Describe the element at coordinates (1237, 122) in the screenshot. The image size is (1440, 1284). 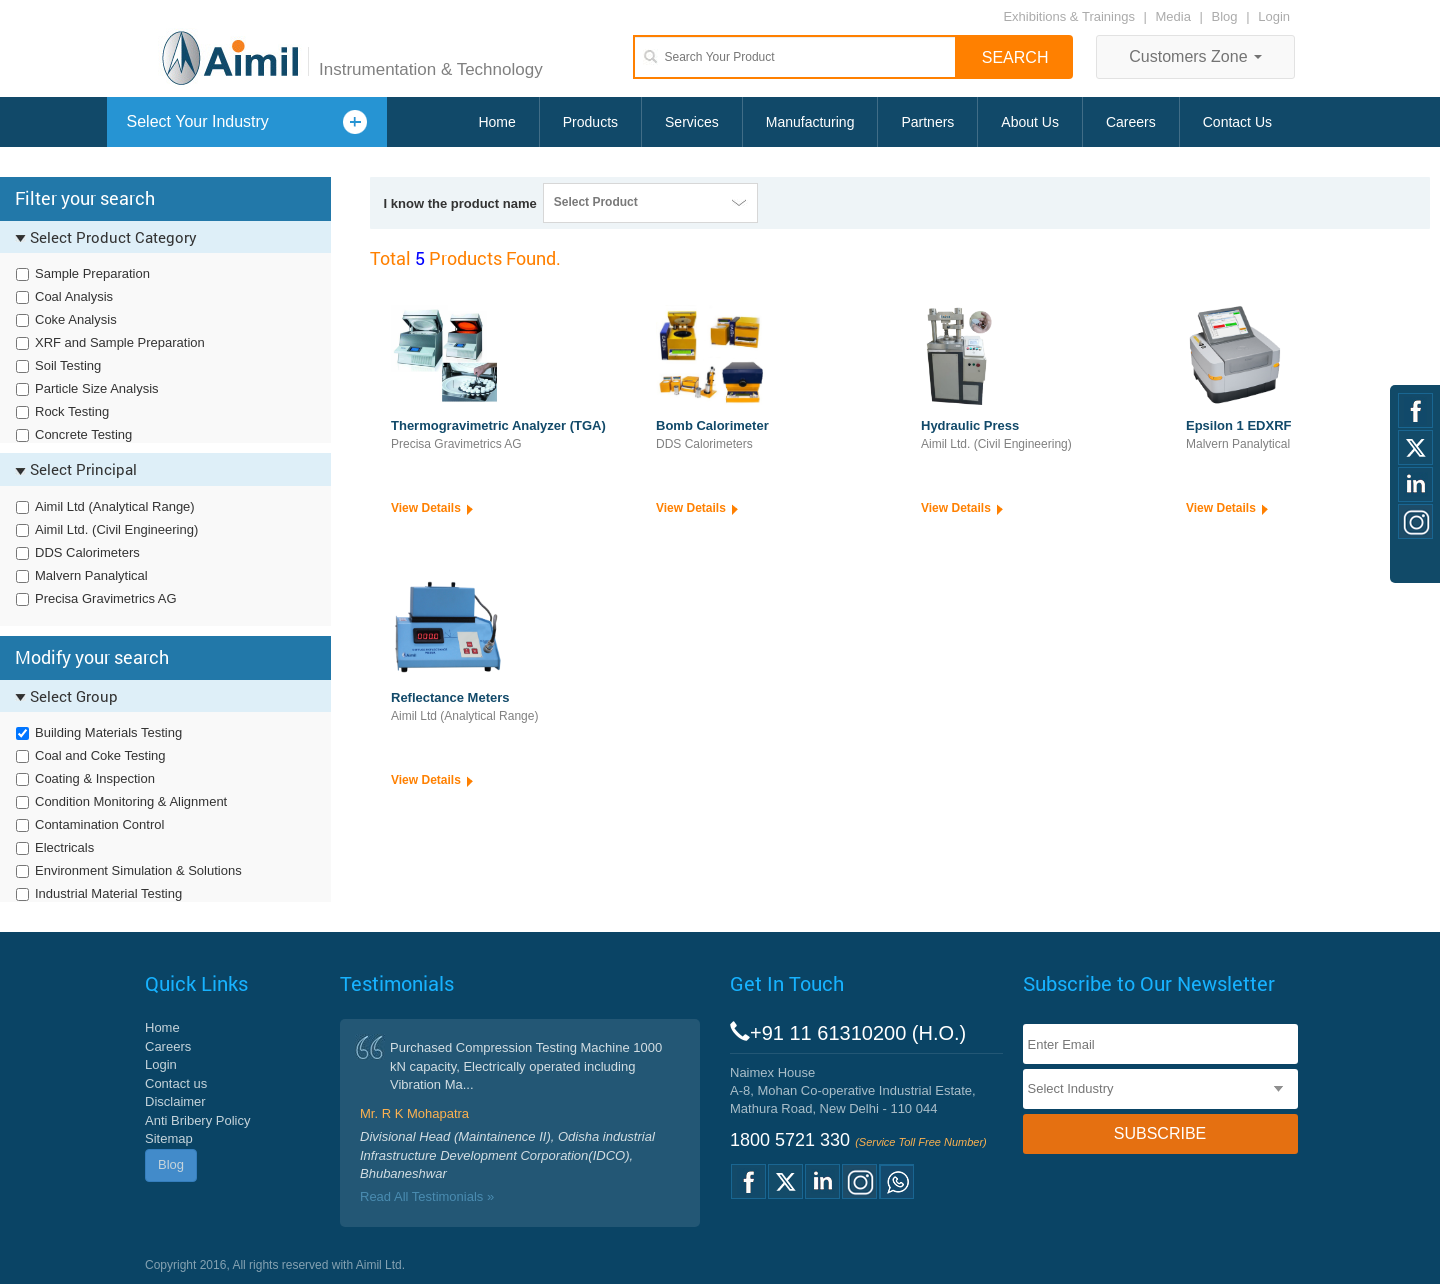
I see `Contact Us` at that location.